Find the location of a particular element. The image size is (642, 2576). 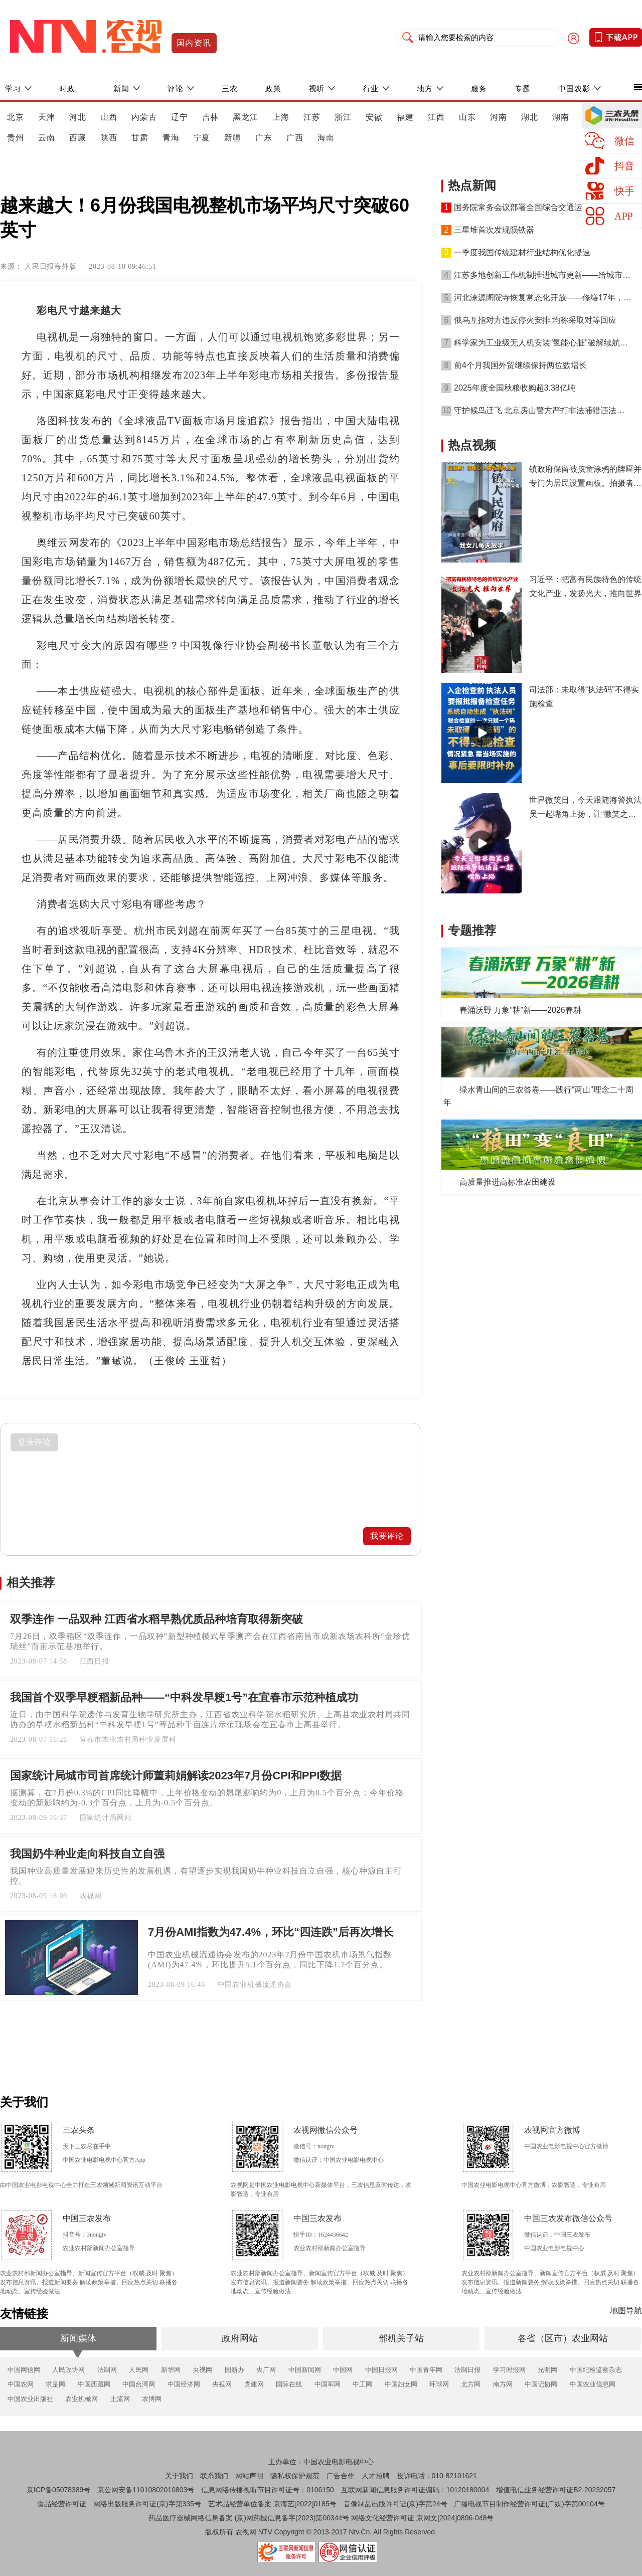

辽宁 is located at coordinates (179, 117).